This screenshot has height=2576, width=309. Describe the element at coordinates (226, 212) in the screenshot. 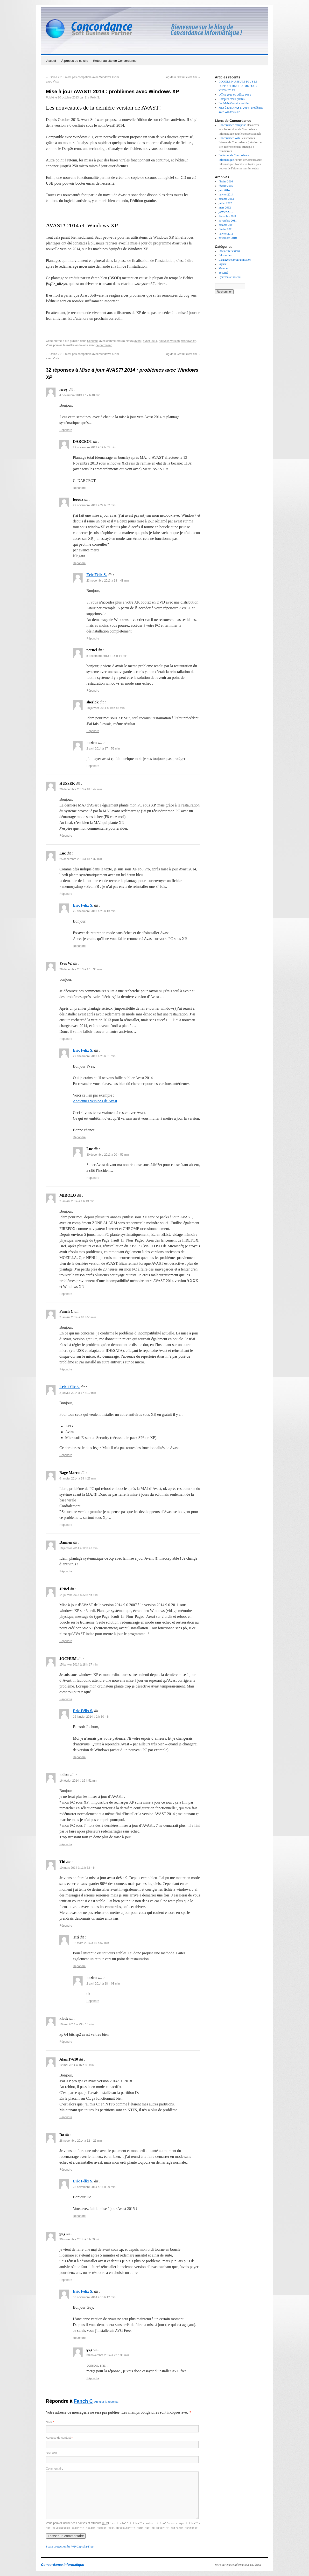

I see `janvier 2012` at that location.